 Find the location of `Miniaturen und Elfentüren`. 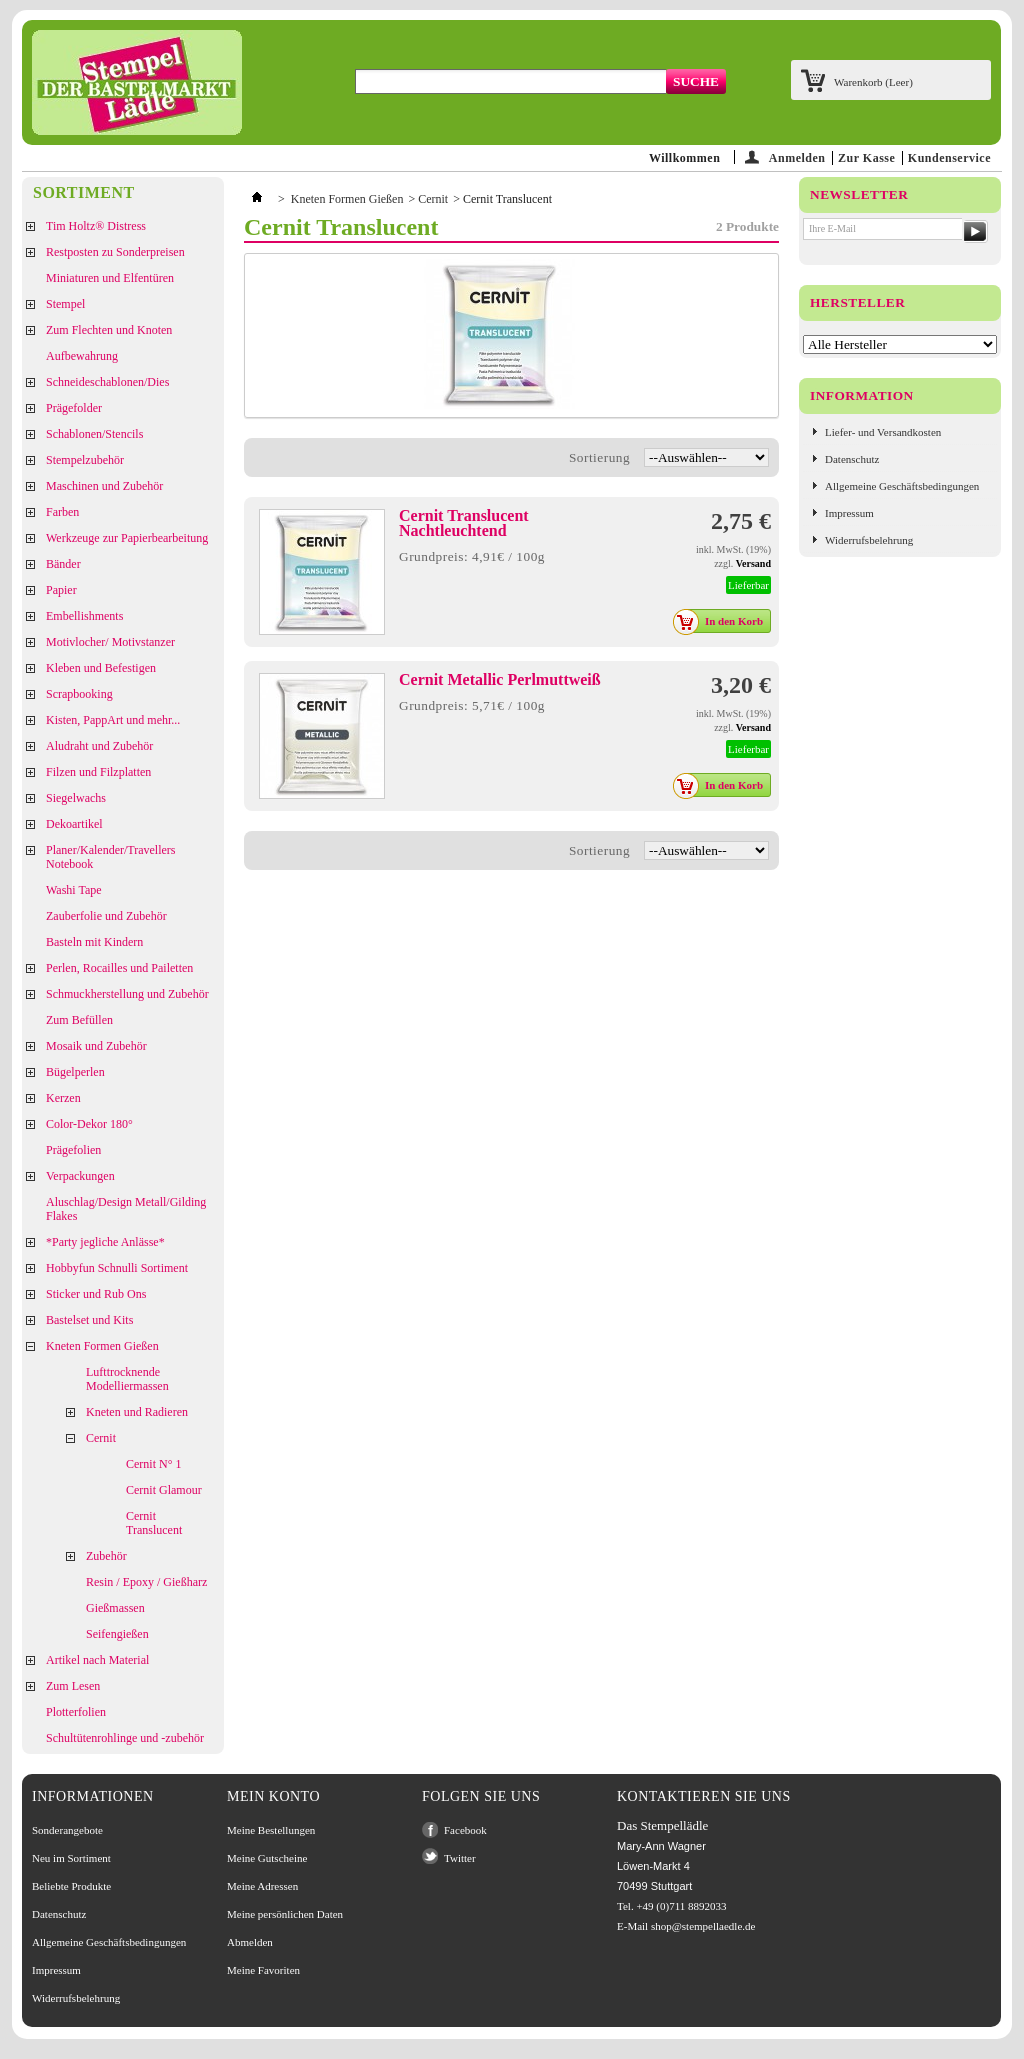

Miniaturen und Elfentüren is located at coordinates (110, 278).